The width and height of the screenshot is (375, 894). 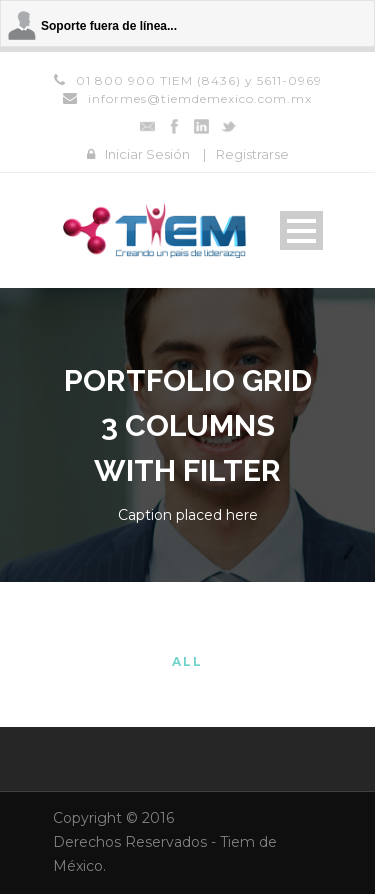 I want to click on All, so click(x=187, y=661).